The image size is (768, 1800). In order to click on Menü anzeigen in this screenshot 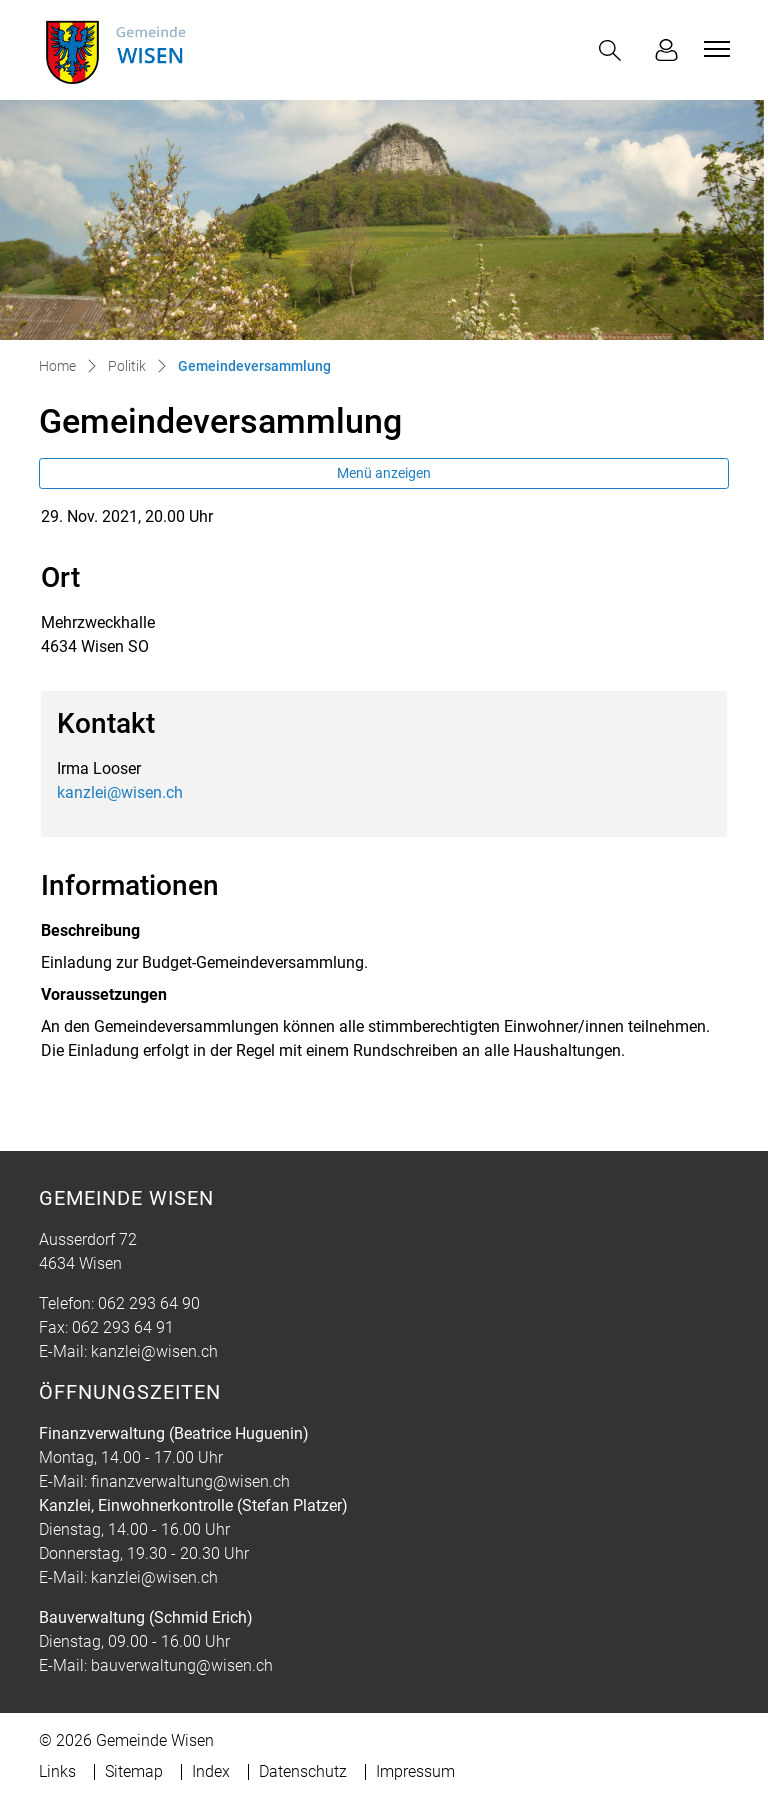, I will do `click(384, 473)`.